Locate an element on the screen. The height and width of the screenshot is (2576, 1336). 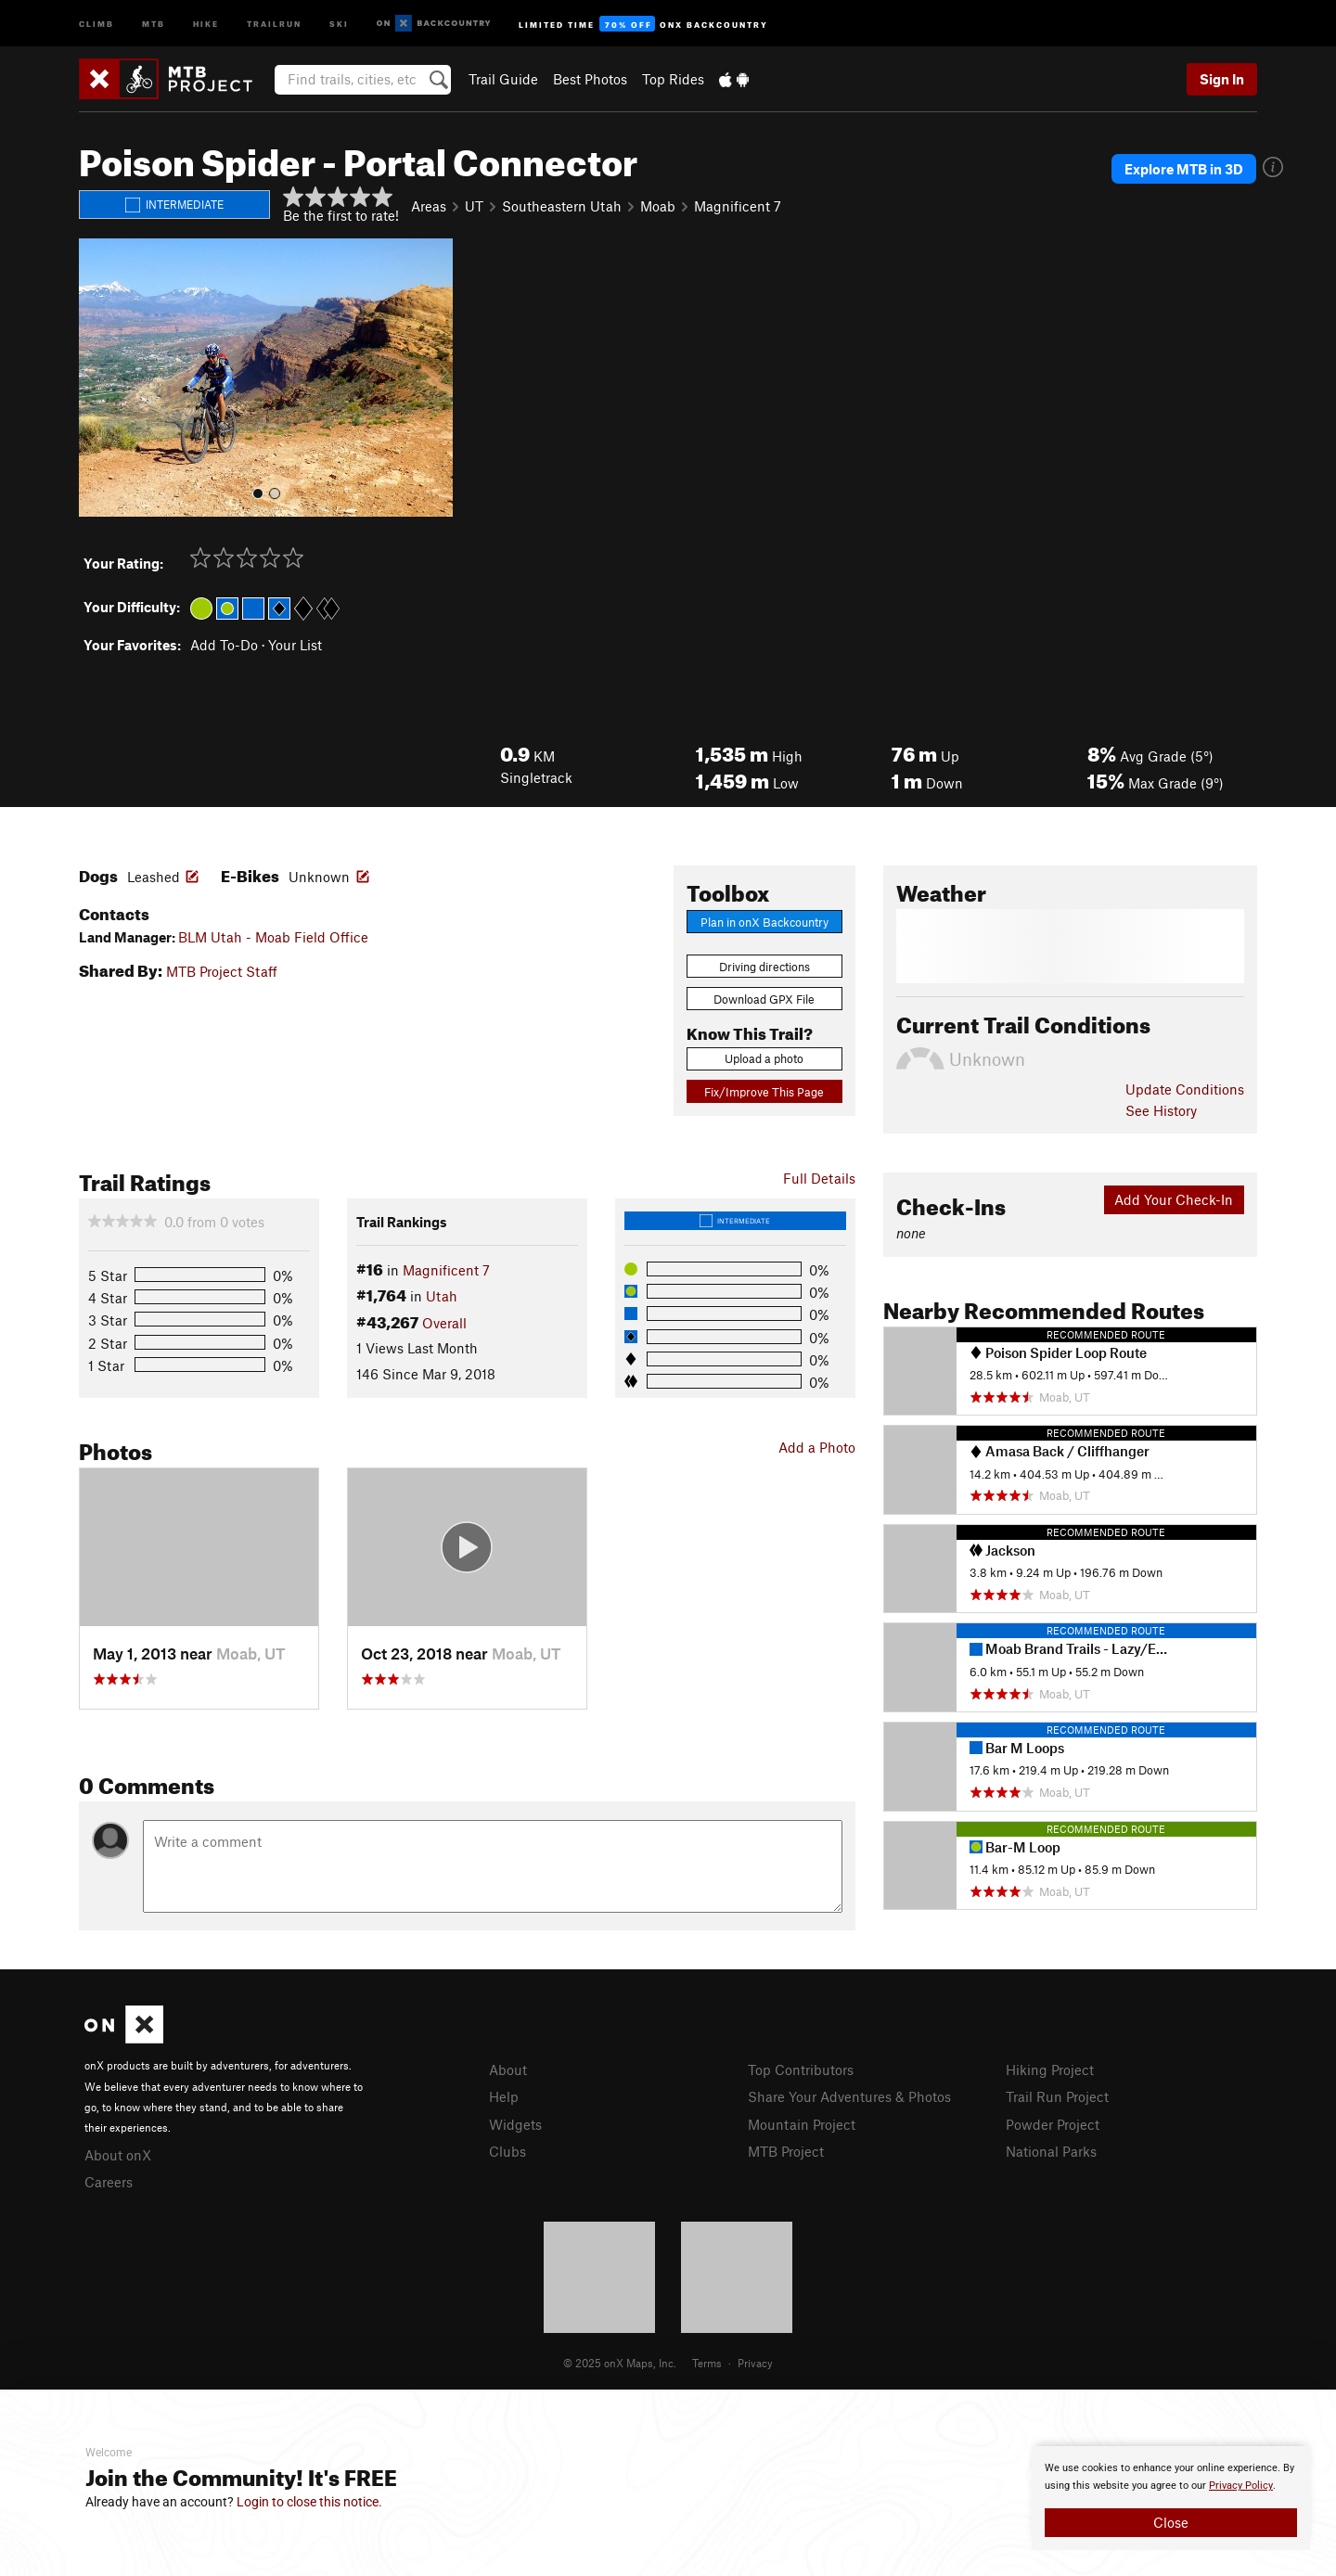
Climb is located at coordinates (96, 23).